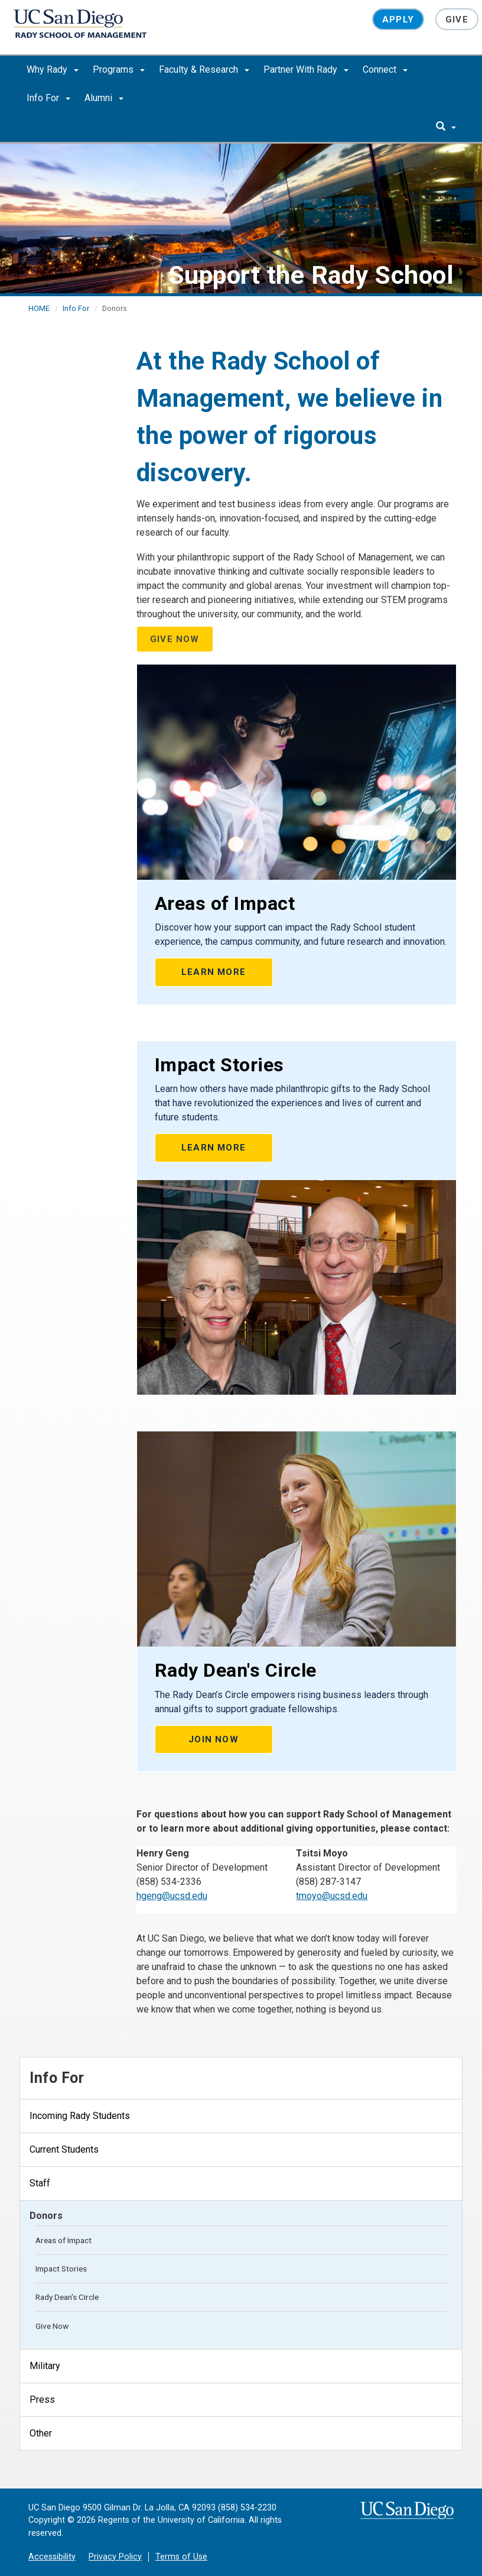 The height and width of the screenshot is (2576, 482). I want to click on Rady Dean's Circle, so click(67, 2297).